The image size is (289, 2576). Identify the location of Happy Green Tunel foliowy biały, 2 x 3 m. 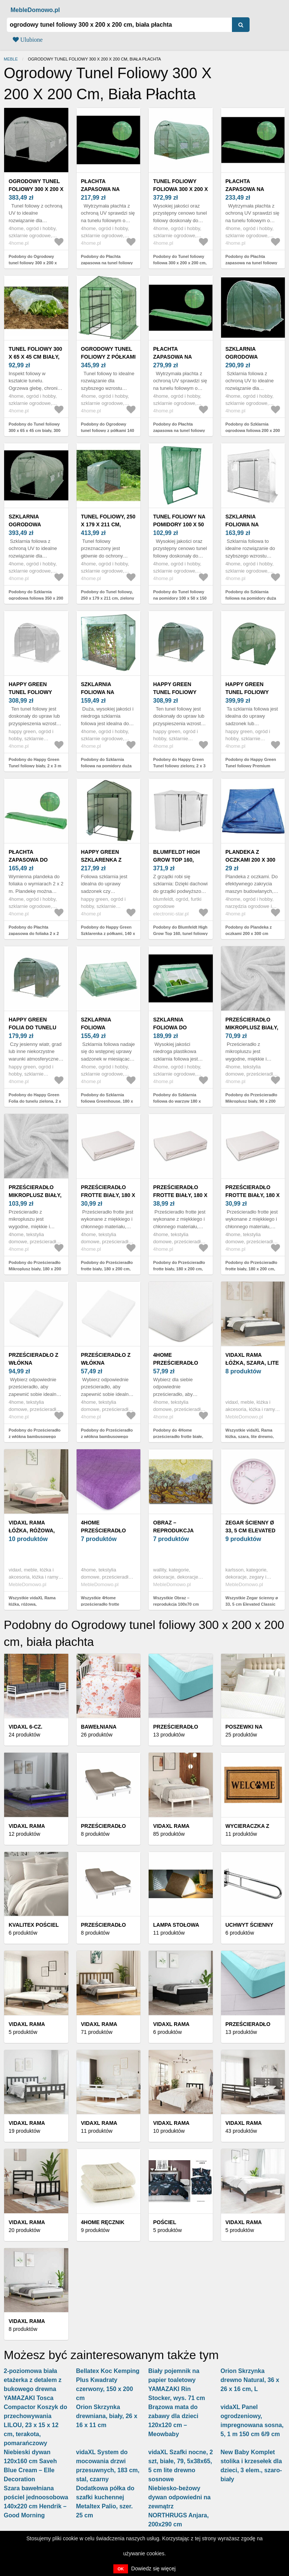
(30, 692).